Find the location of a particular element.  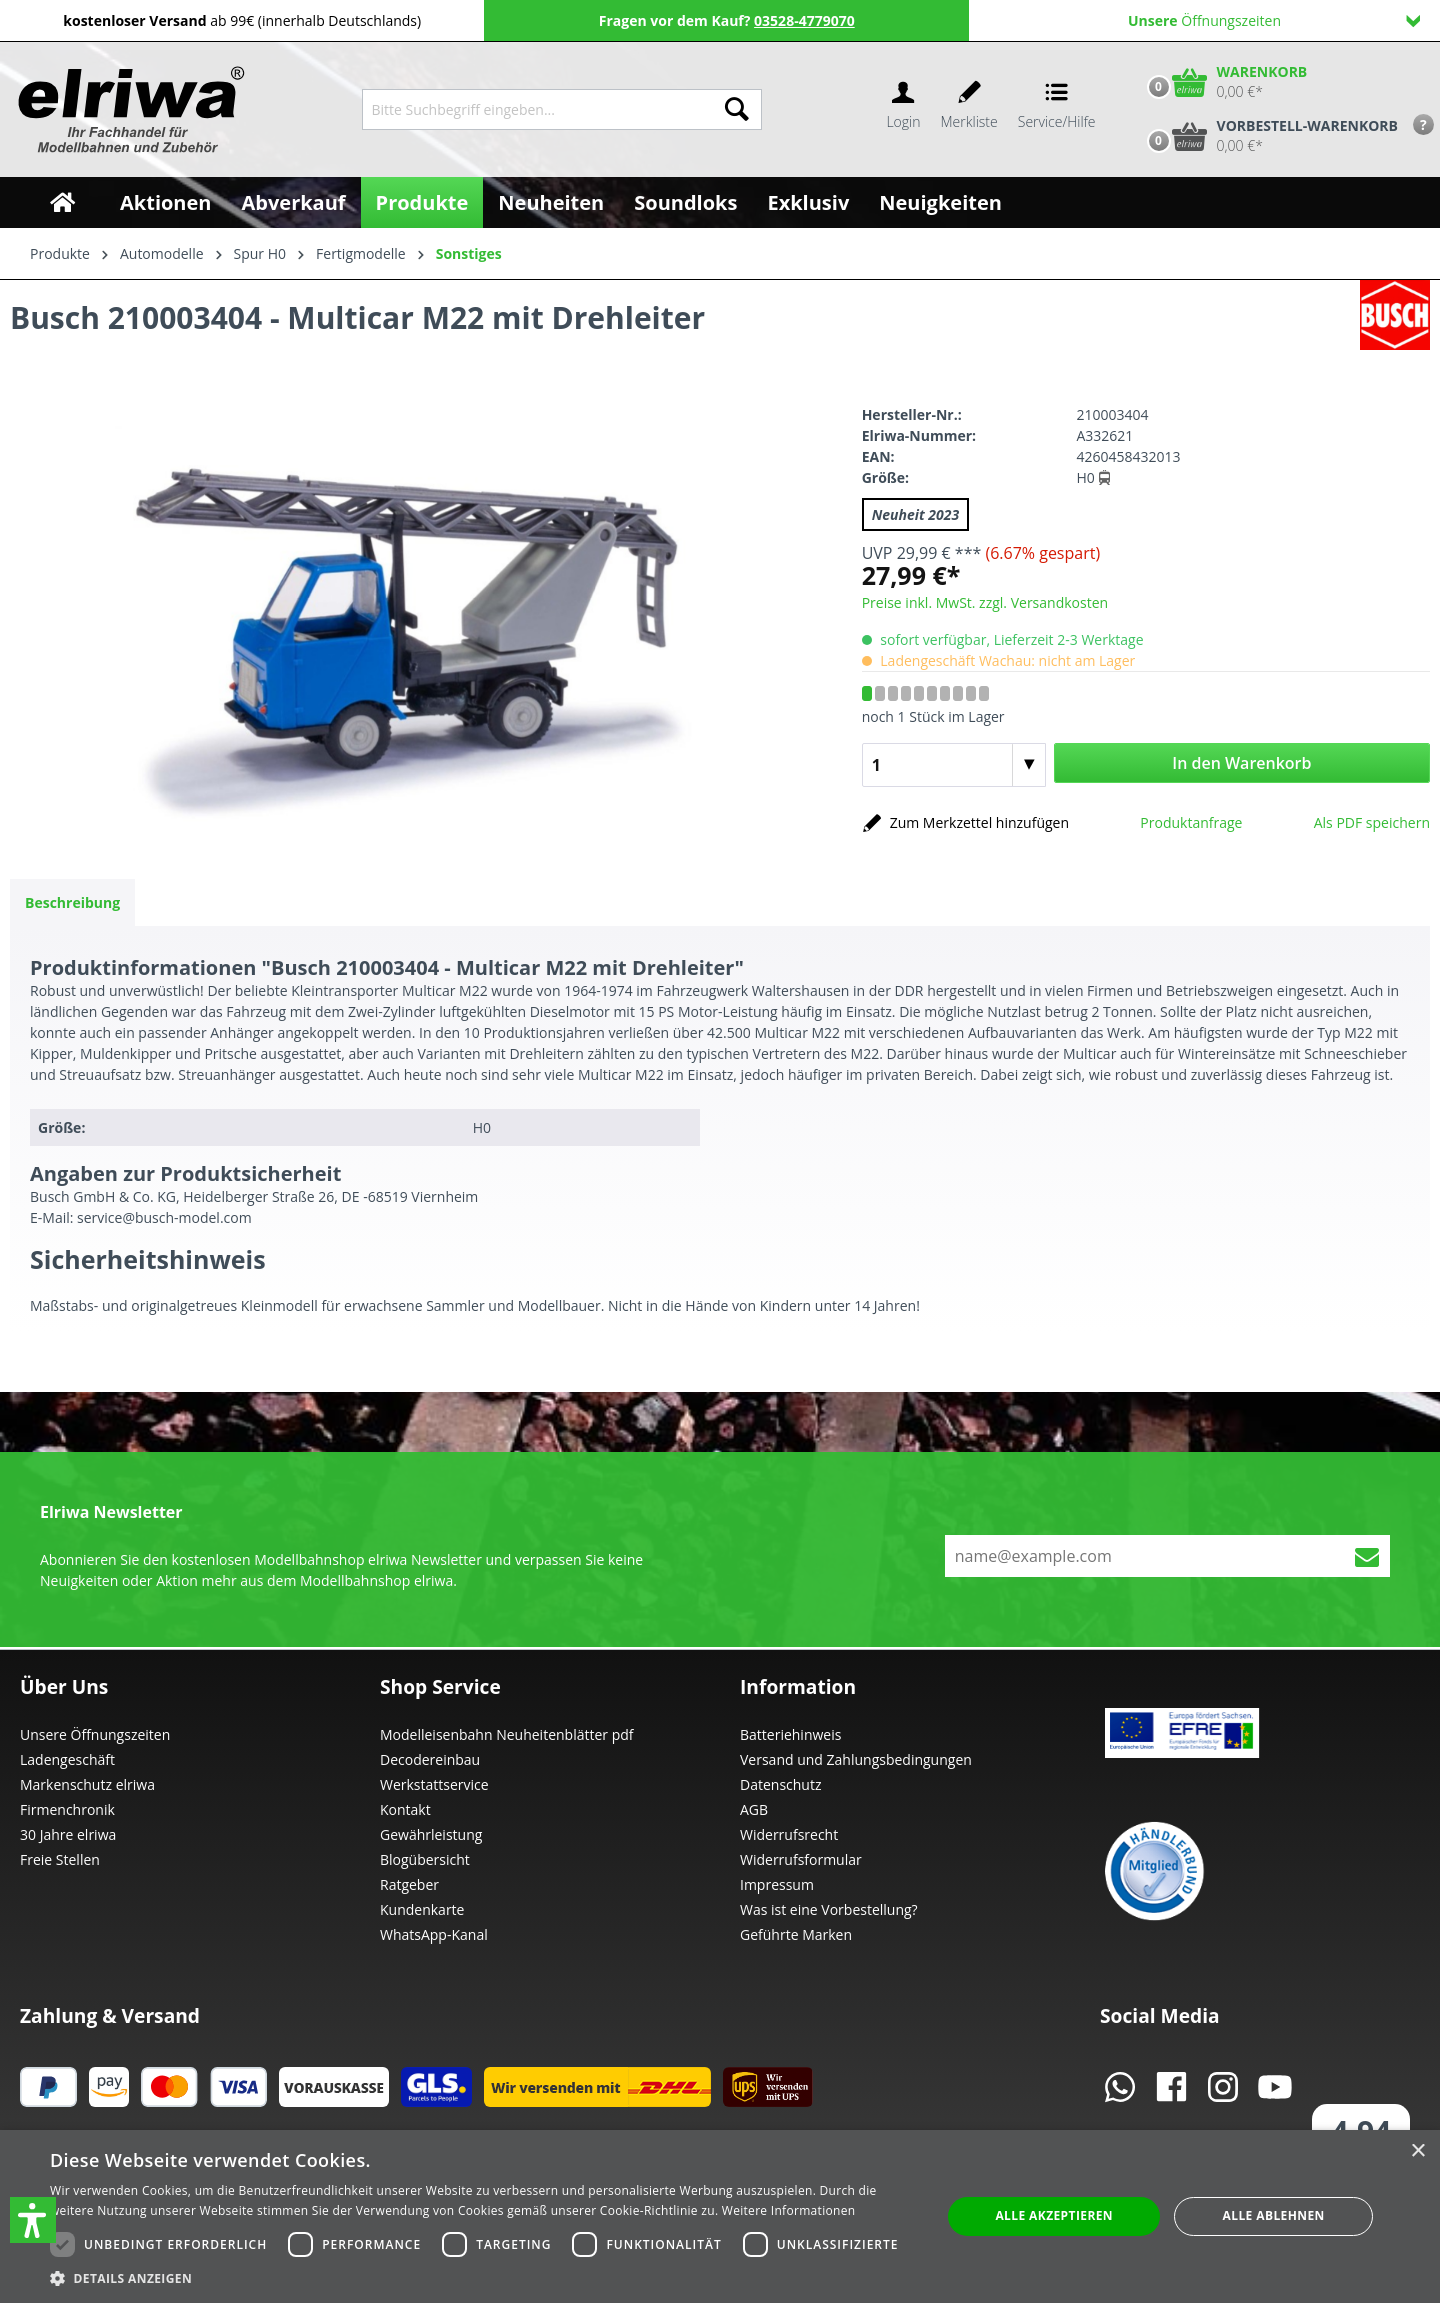

Werkstattservice is located at coordinates (434, 1784).